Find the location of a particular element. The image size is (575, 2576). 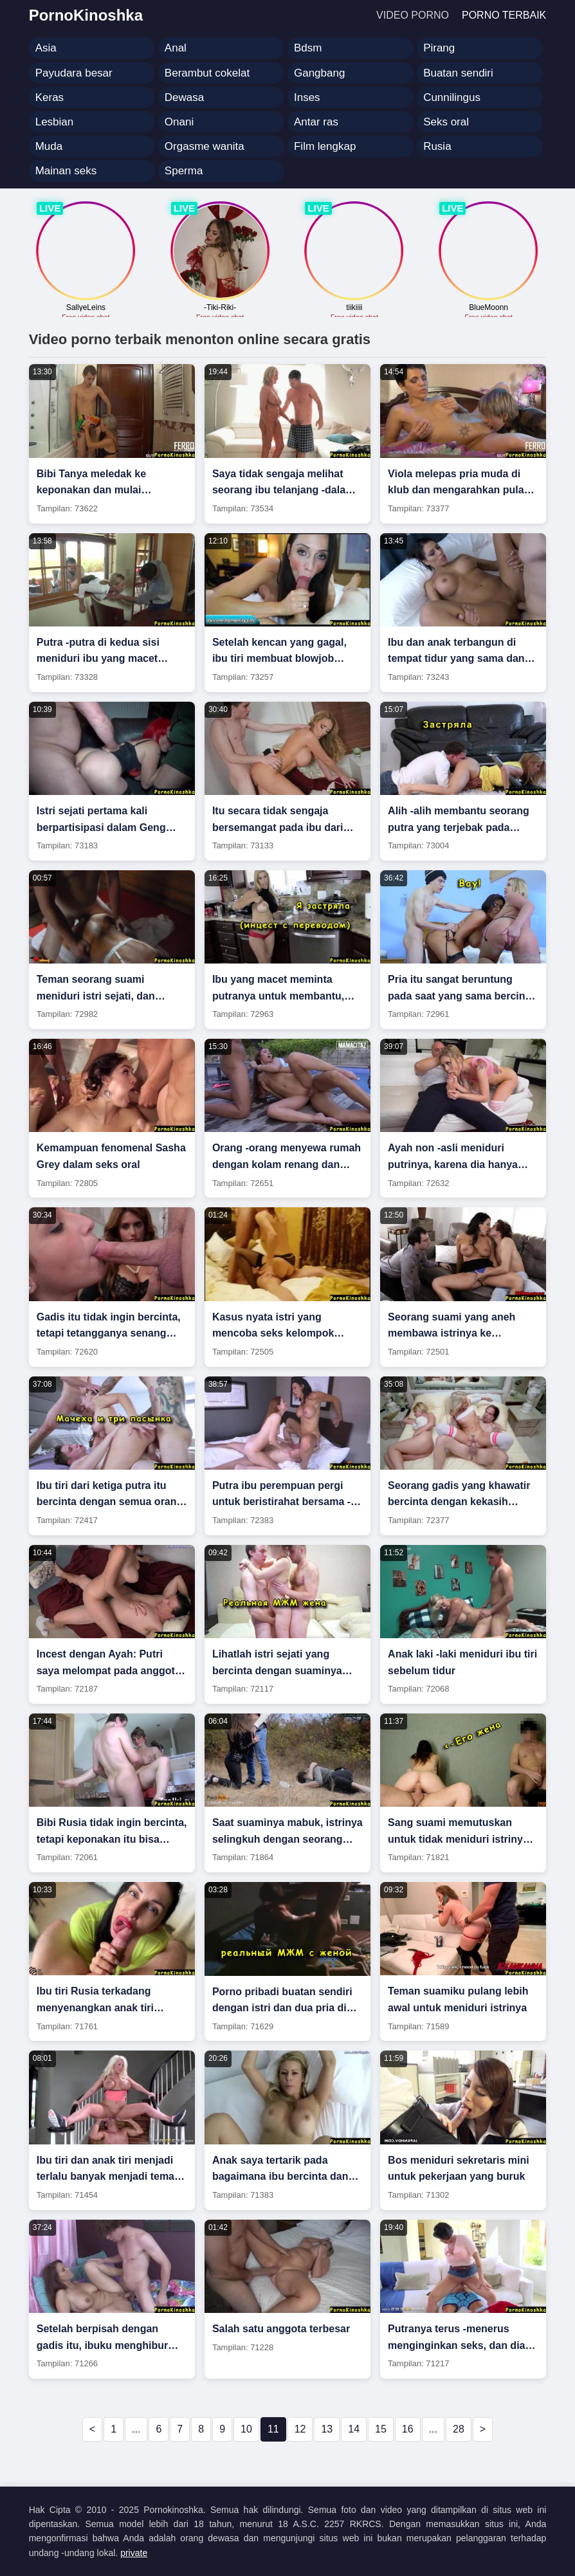

14 is located at coordinates (354, 2429).